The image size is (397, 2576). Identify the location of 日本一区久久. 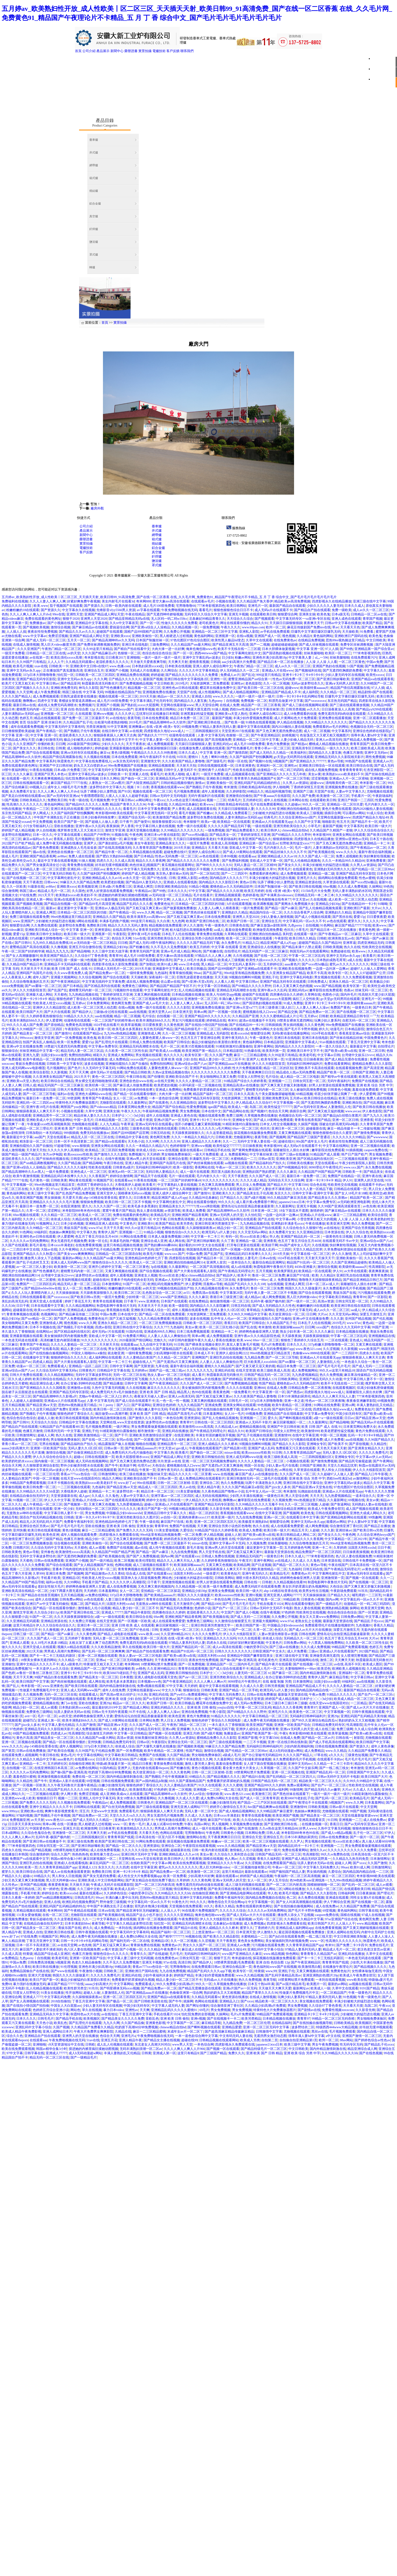
(43, 834).